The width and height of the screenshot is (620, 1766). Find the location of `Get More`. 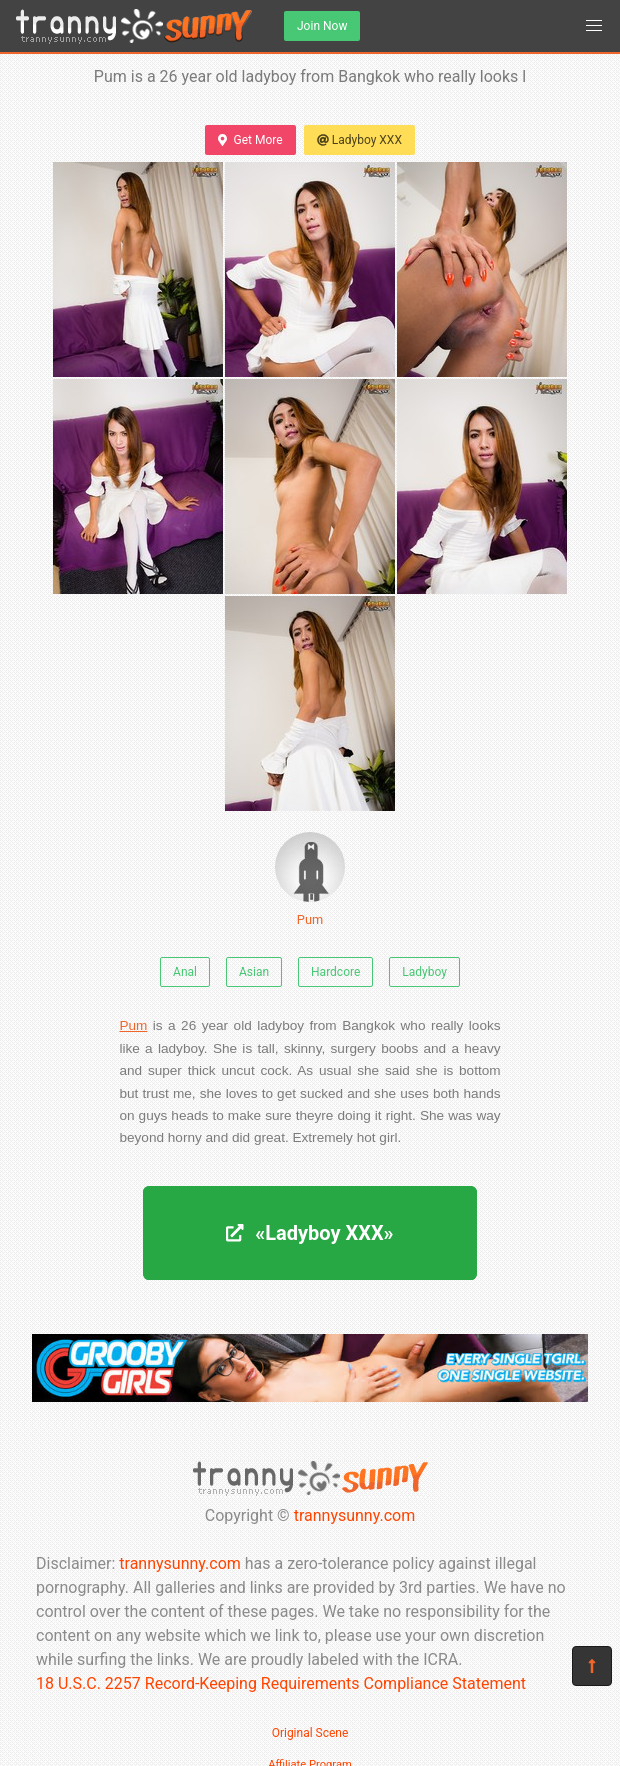

Get More is located at coordinates (250, 140).